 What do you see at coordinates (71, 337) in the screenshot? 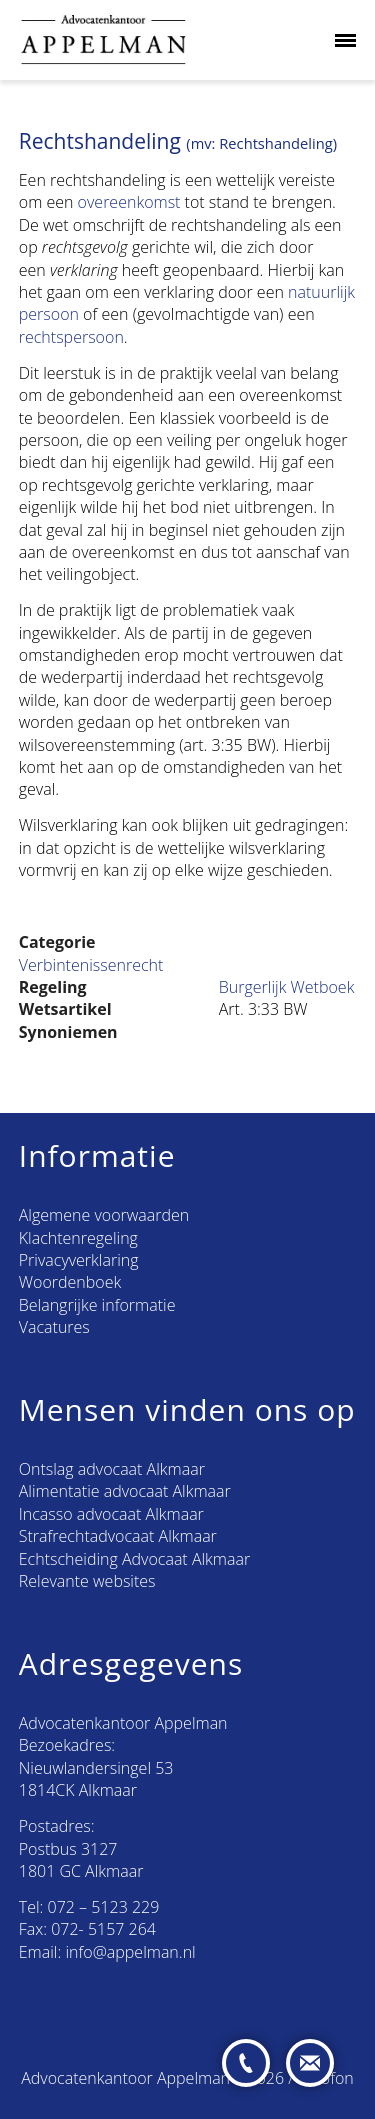
I see `rechtspersoon` at bounding box center [71, 337].